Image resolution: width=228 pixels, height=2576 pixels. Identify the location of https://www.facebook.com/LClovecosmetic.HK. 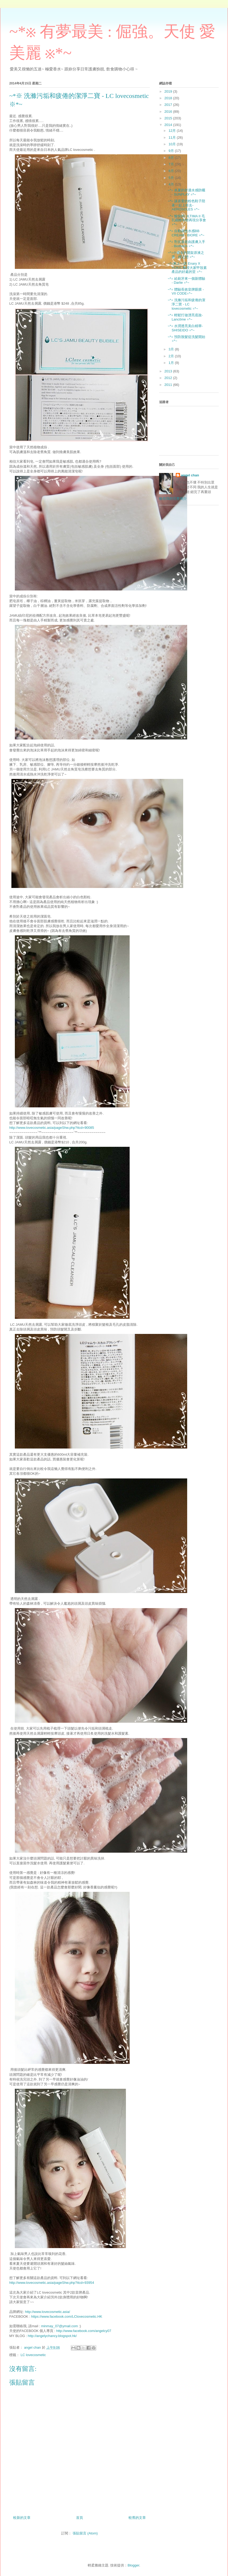
(66, 2316).